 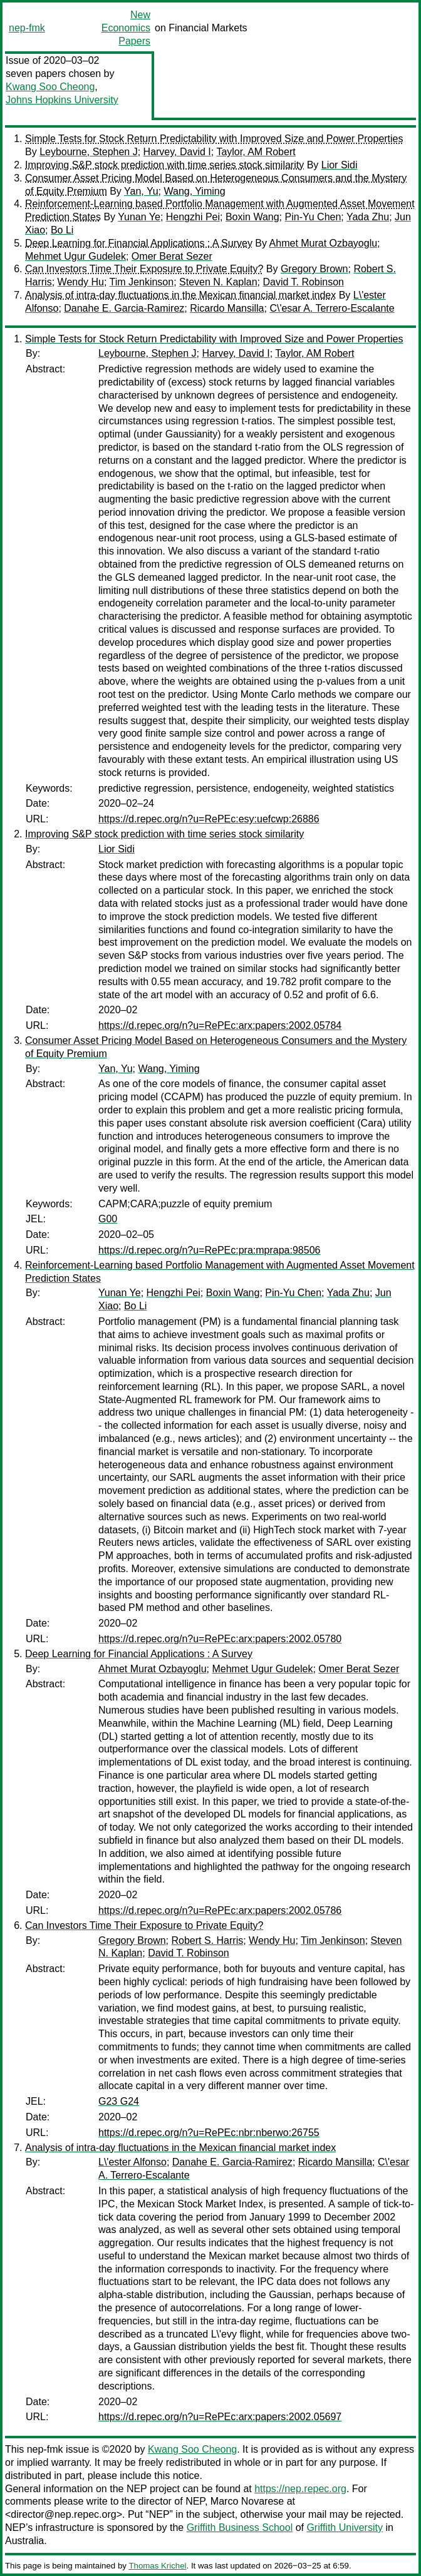 What do you see at coordinates (227, 308) in the screenshot?
I see `Ricardo Mansilla` at bounding box center [227, 308].